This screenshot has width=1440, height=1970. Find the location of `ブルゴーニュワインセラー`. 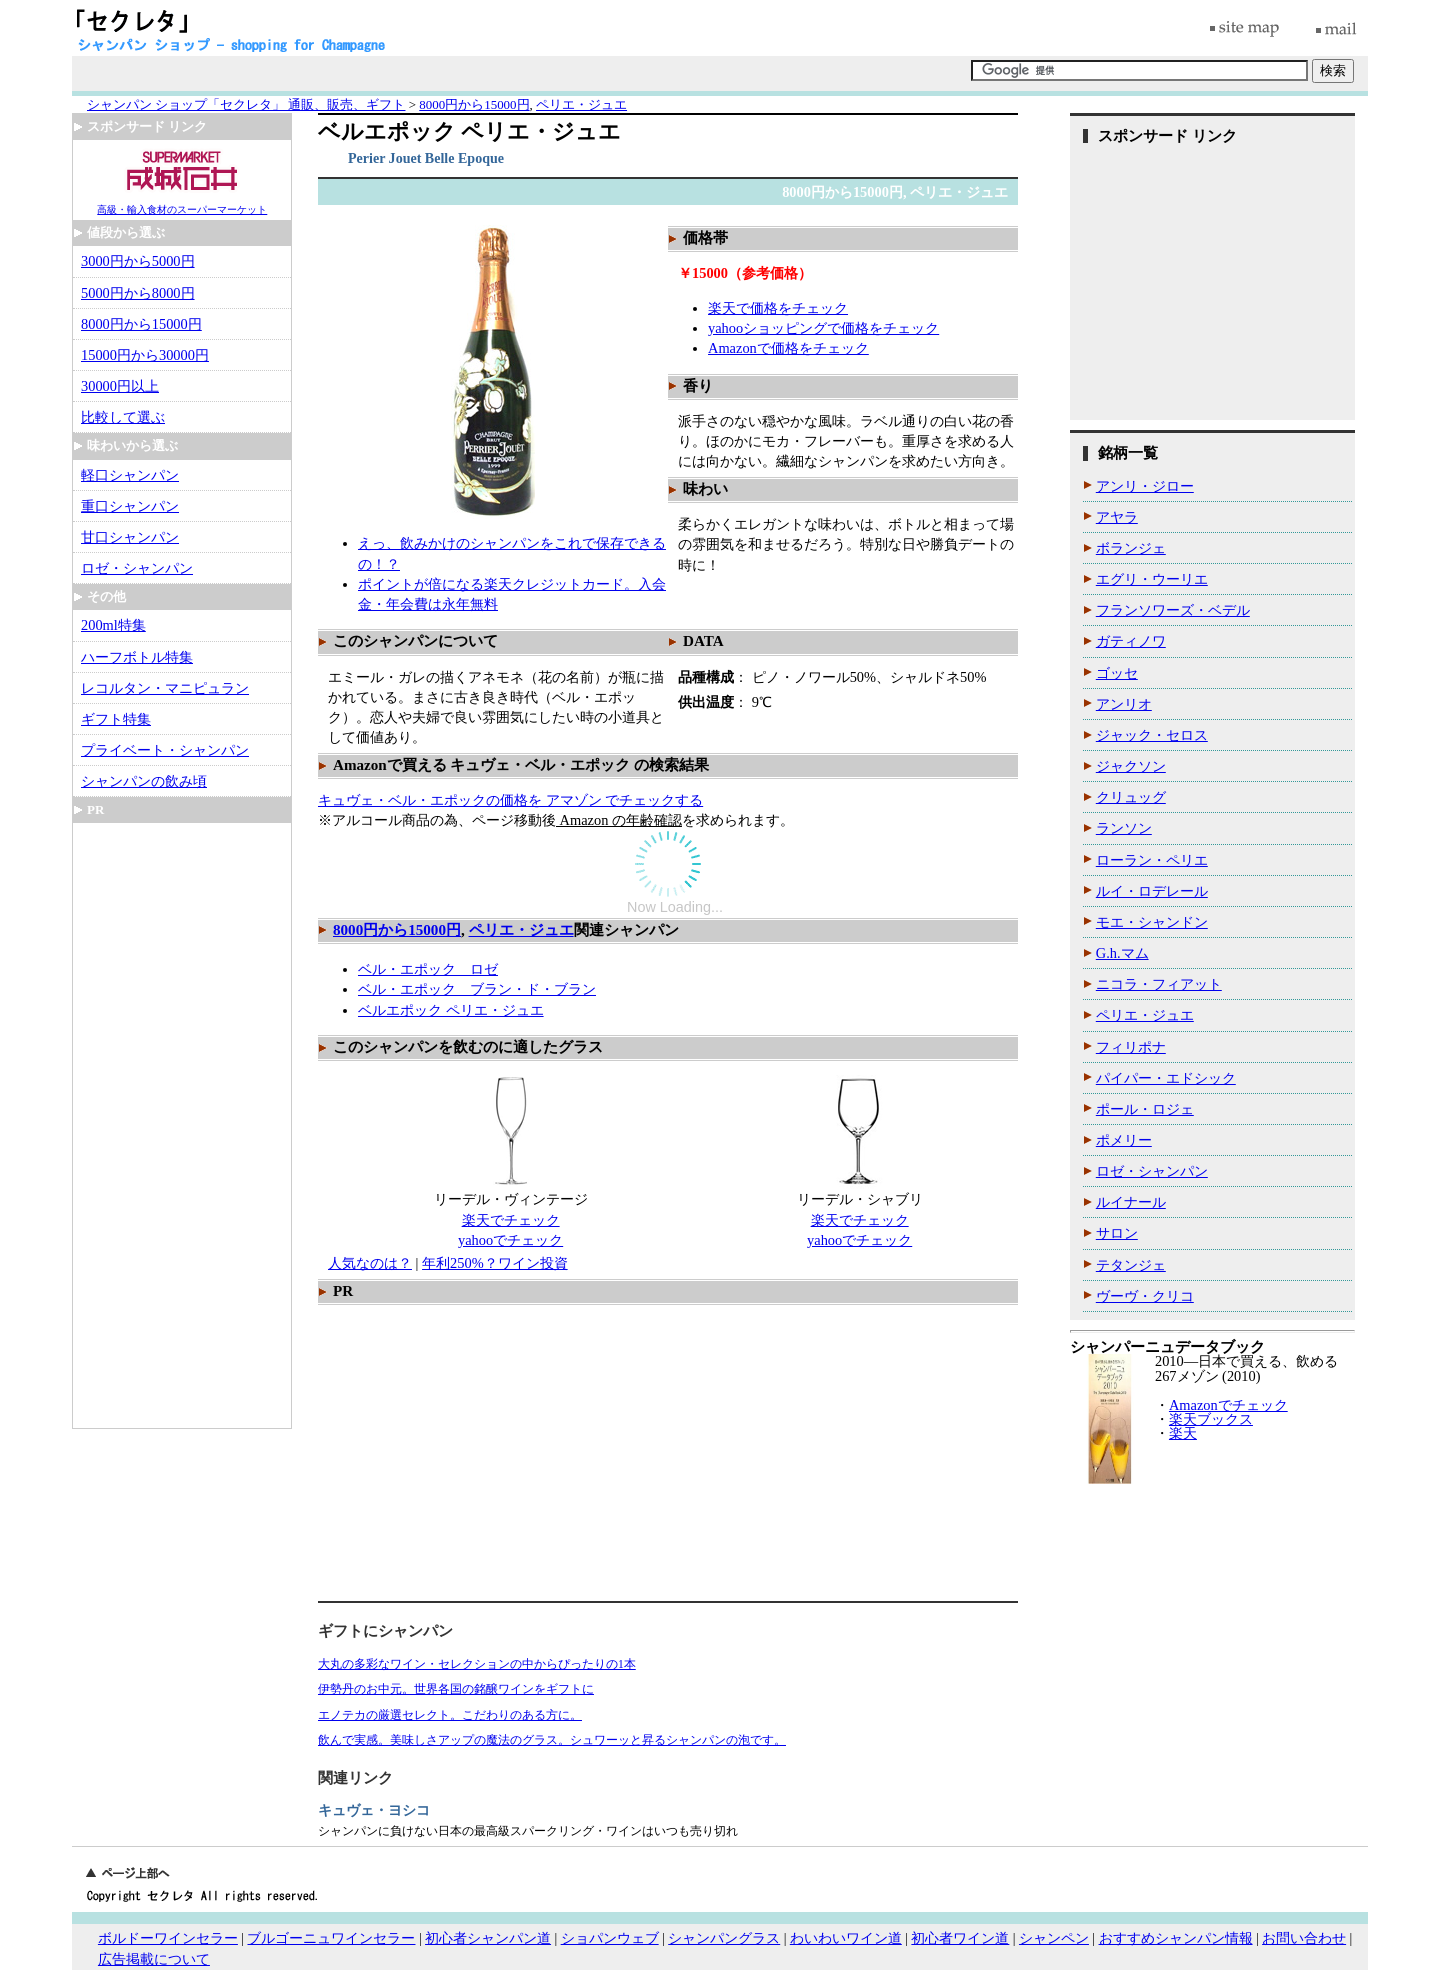

ブルゴーニュワインセラー is located at coordinates (331, 1938).